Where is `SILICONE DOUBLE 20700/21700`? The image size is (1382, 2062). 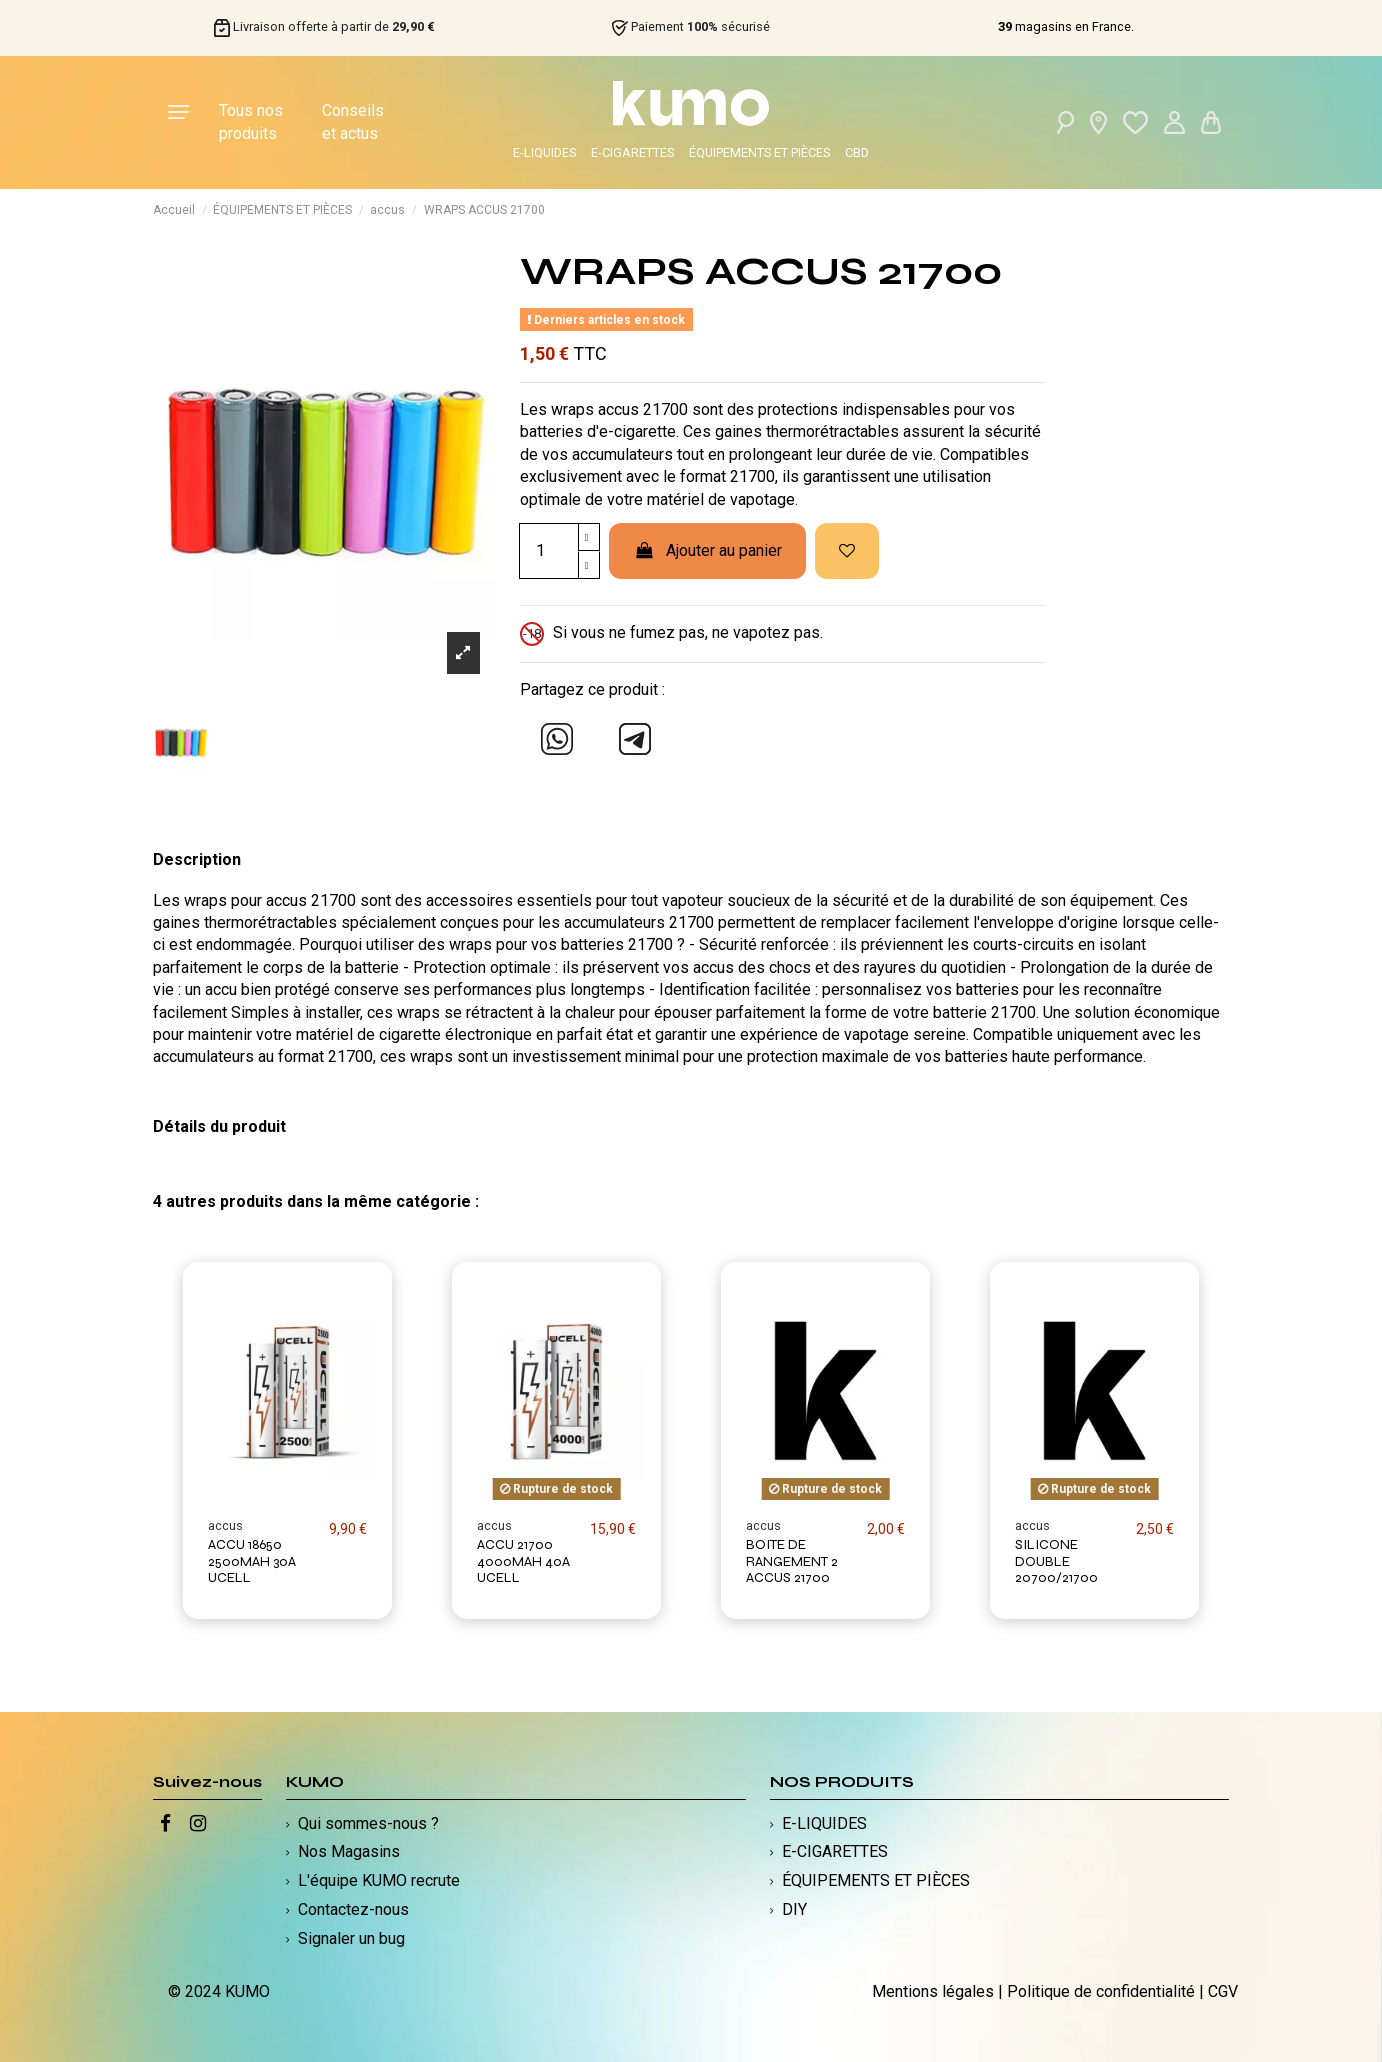
SILICONE DOUBLE 20700/21700 is located at coordinates (1056, 1561).